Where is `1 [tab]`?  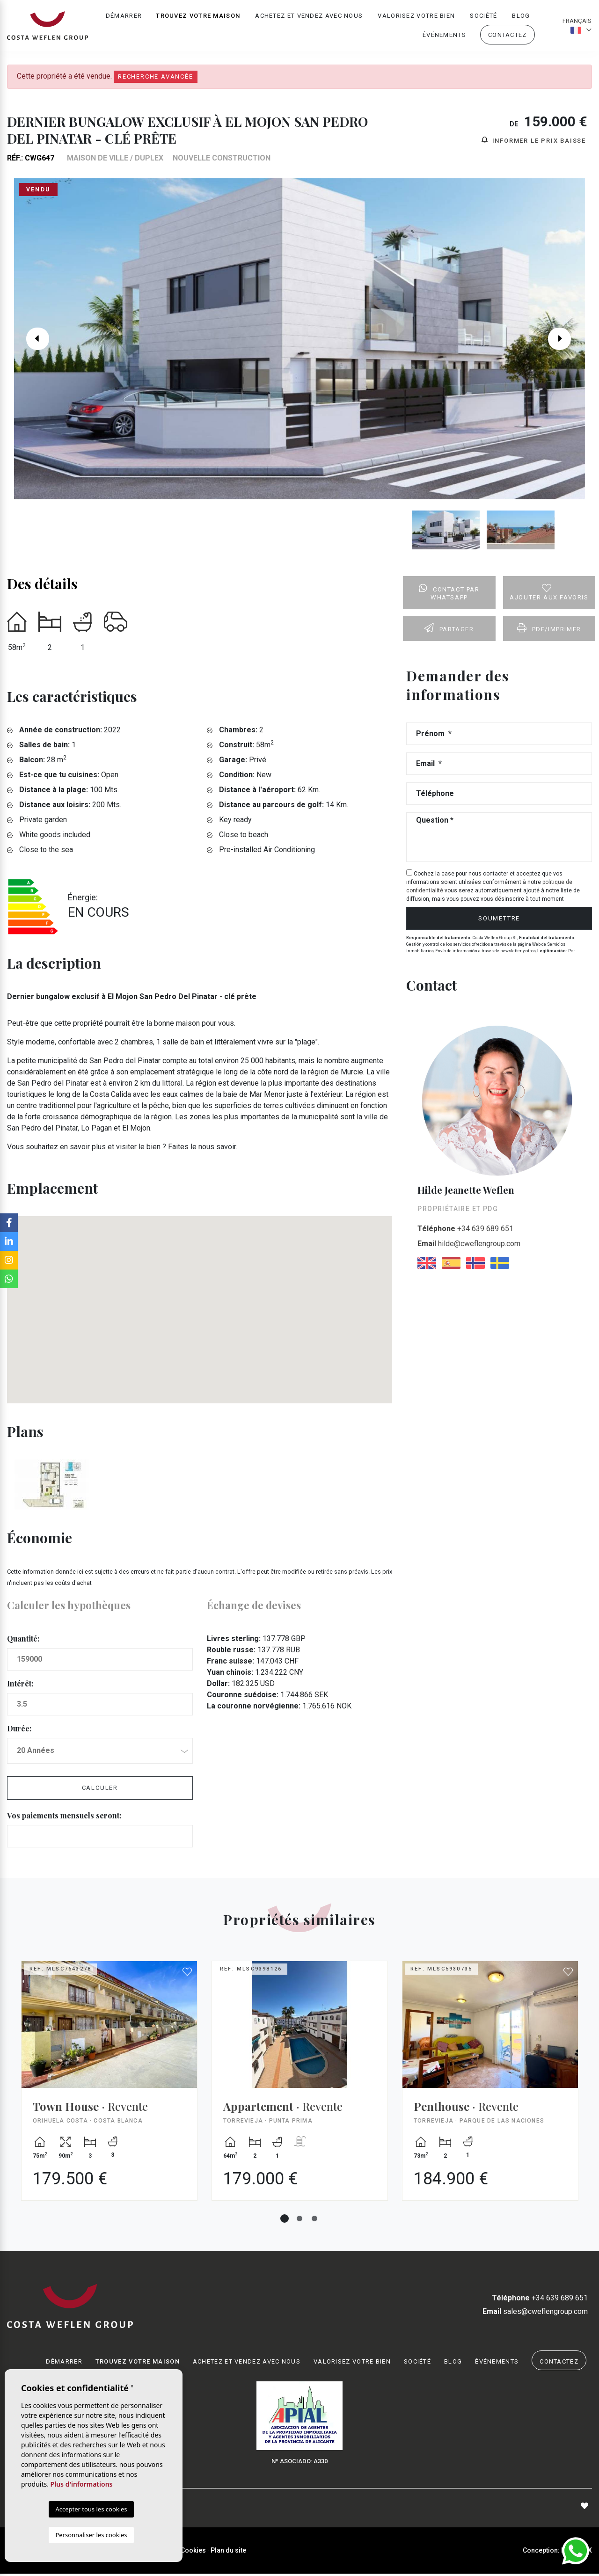 1 [tab] is located at coordinates (284, 2220).